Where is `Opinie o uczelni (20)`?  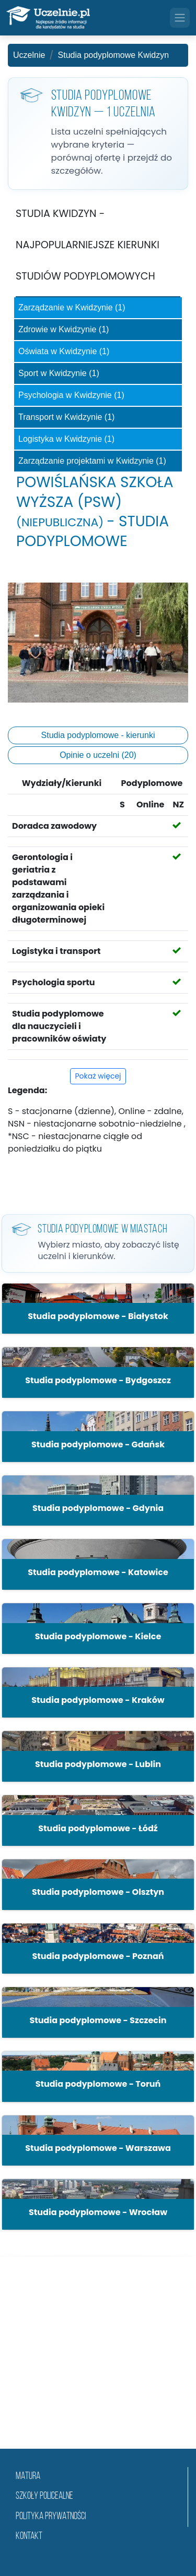 Opinie o uczelni (20) is located at coordinates (98, 755).